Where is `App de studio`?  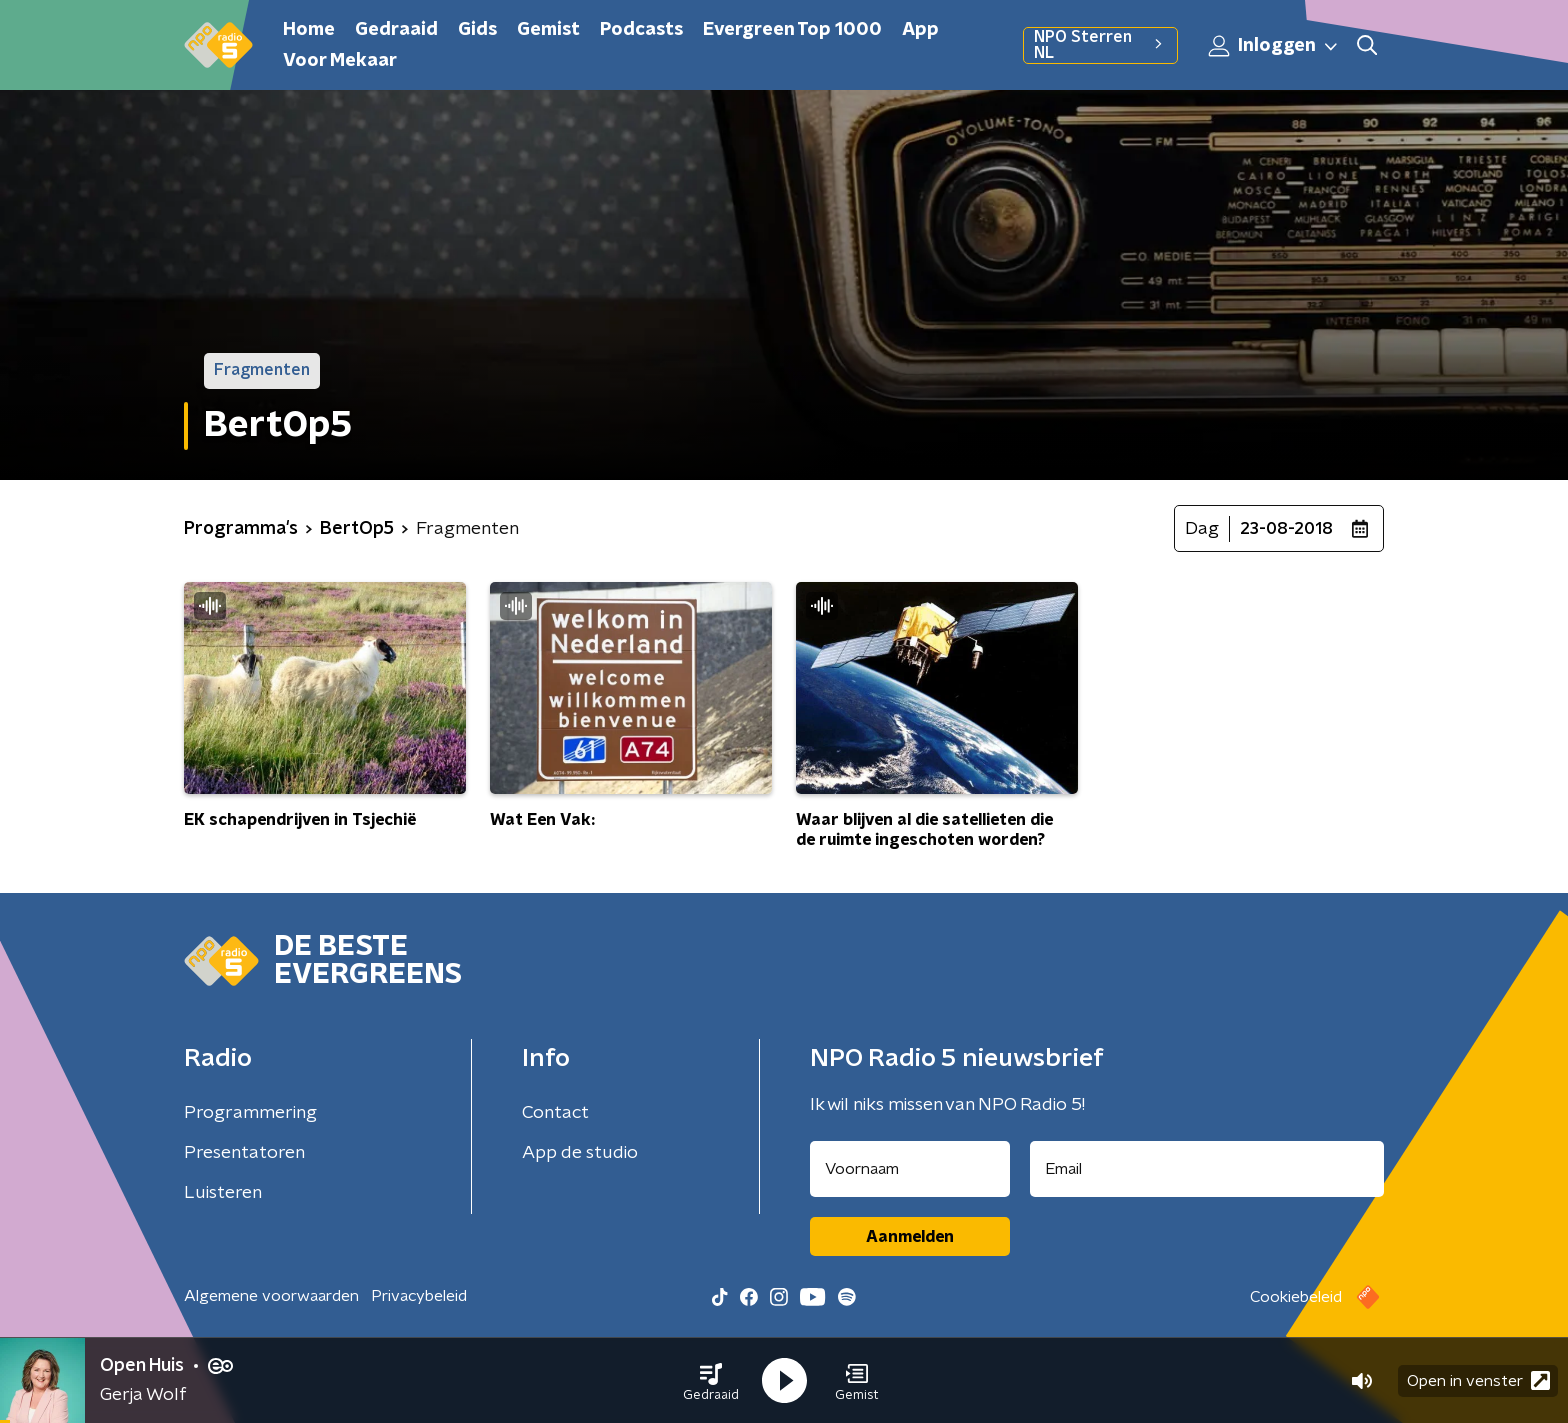 App de studio is located at coordinates (580, 1153).